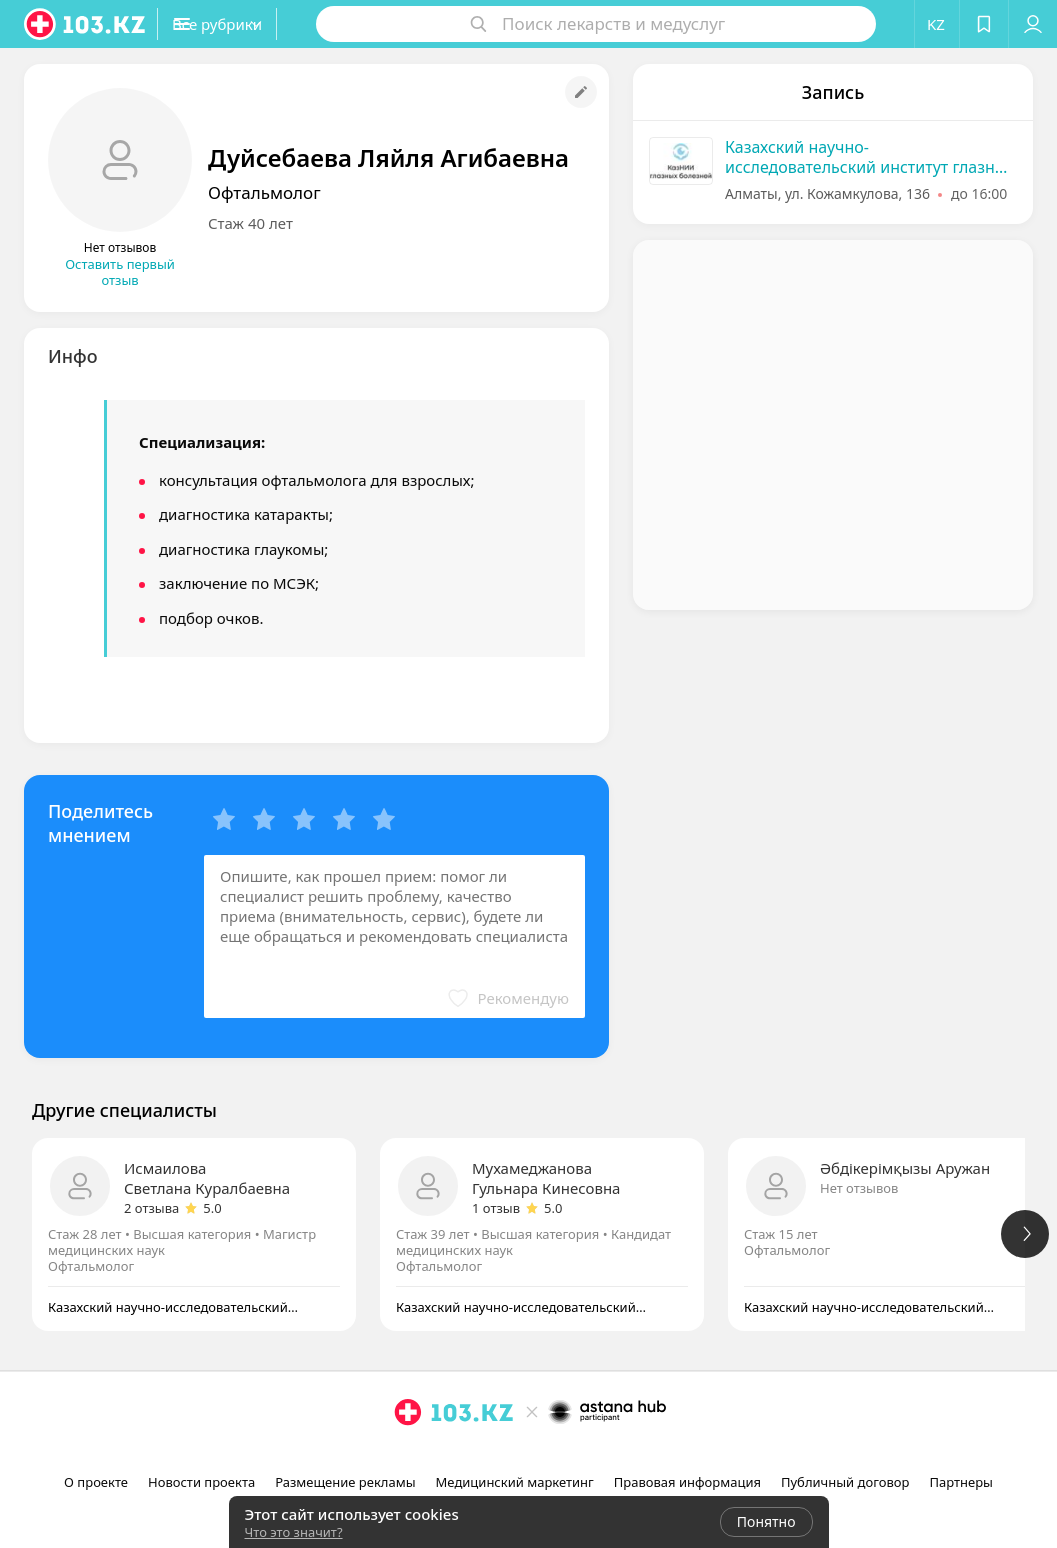 Image resolution: width=1057 pixels, height=1548 pixels. What do you see at coordinates (961, 1482) in the screenshot?
I see `Партнеры` at bounding box center [961, 1482].